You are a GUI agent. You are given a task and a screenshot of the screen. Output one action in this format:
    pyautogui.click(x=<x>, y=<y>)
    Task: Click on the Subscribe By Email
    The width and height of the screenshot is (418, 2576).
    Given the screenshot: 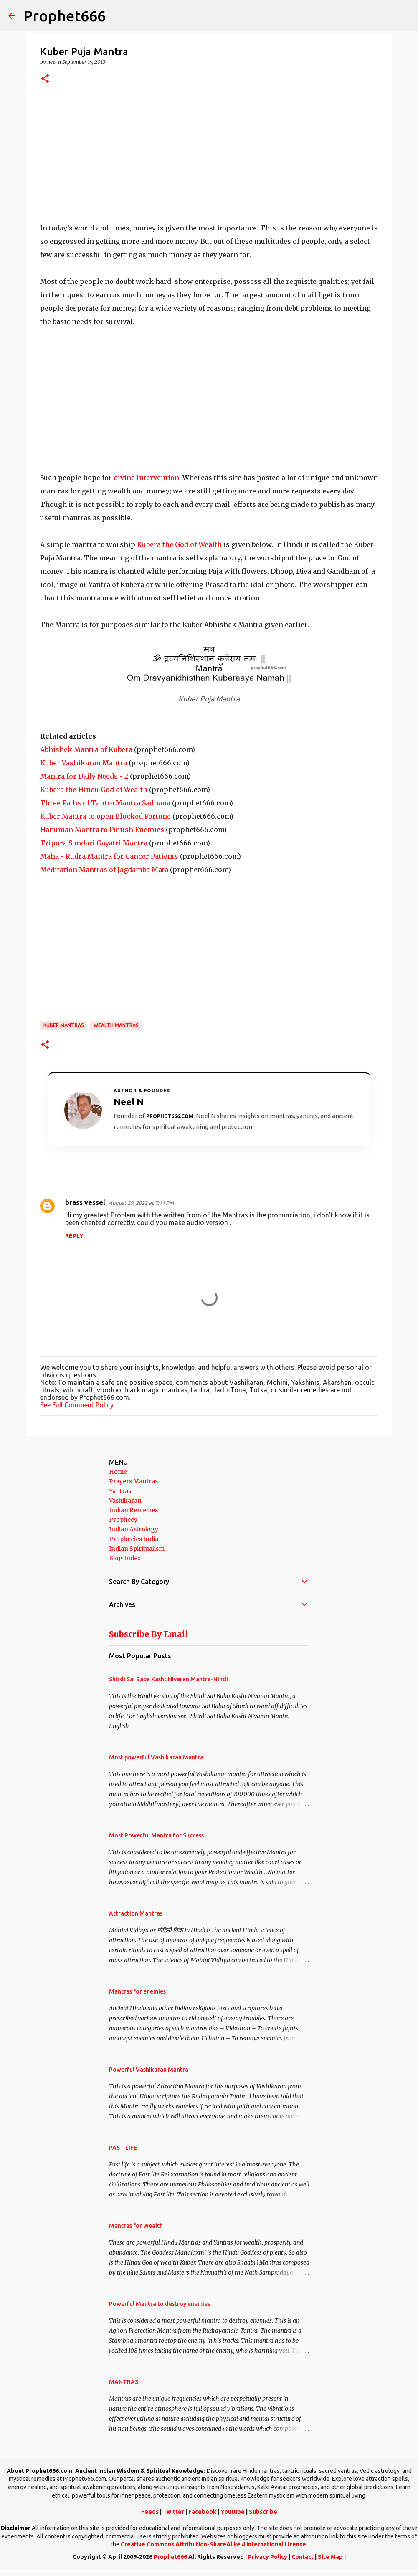 What is the action you would take?
    pyautogui.click(x=148, y=1634)
    